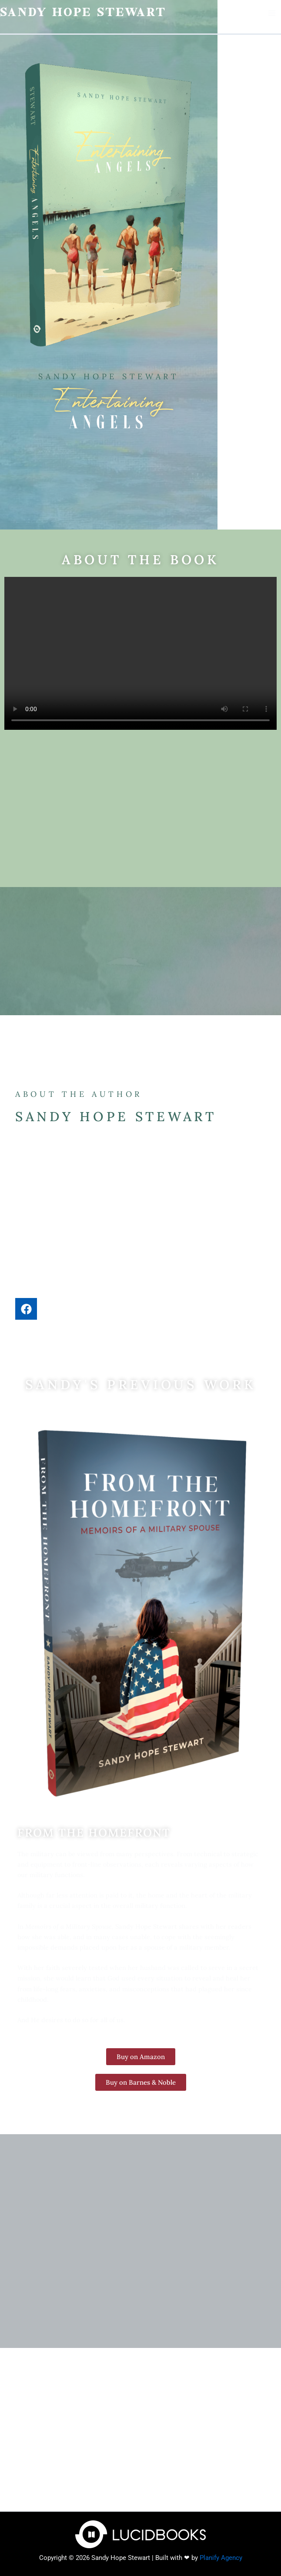 The image size is (281, 2576). Describe the element at coordinates (221, 2558) in the screenshot. I see `Planify Agency` at that location.